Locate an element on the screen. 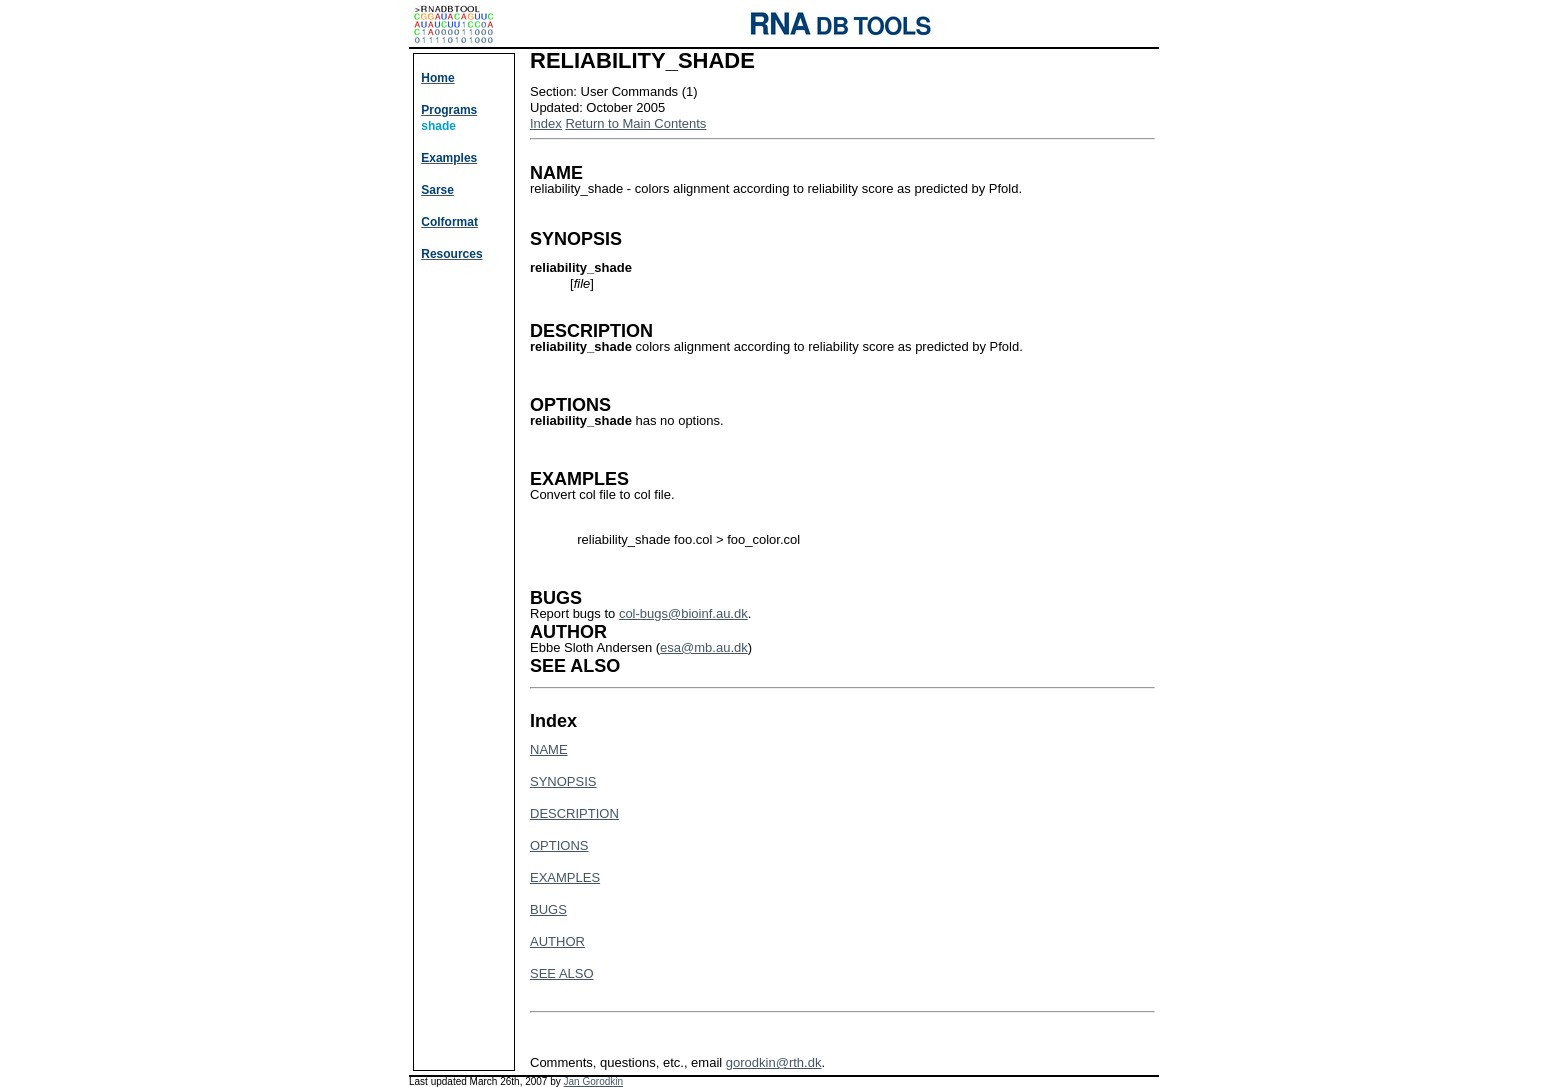  EXAMPLES is located at coordinates (565, 877).